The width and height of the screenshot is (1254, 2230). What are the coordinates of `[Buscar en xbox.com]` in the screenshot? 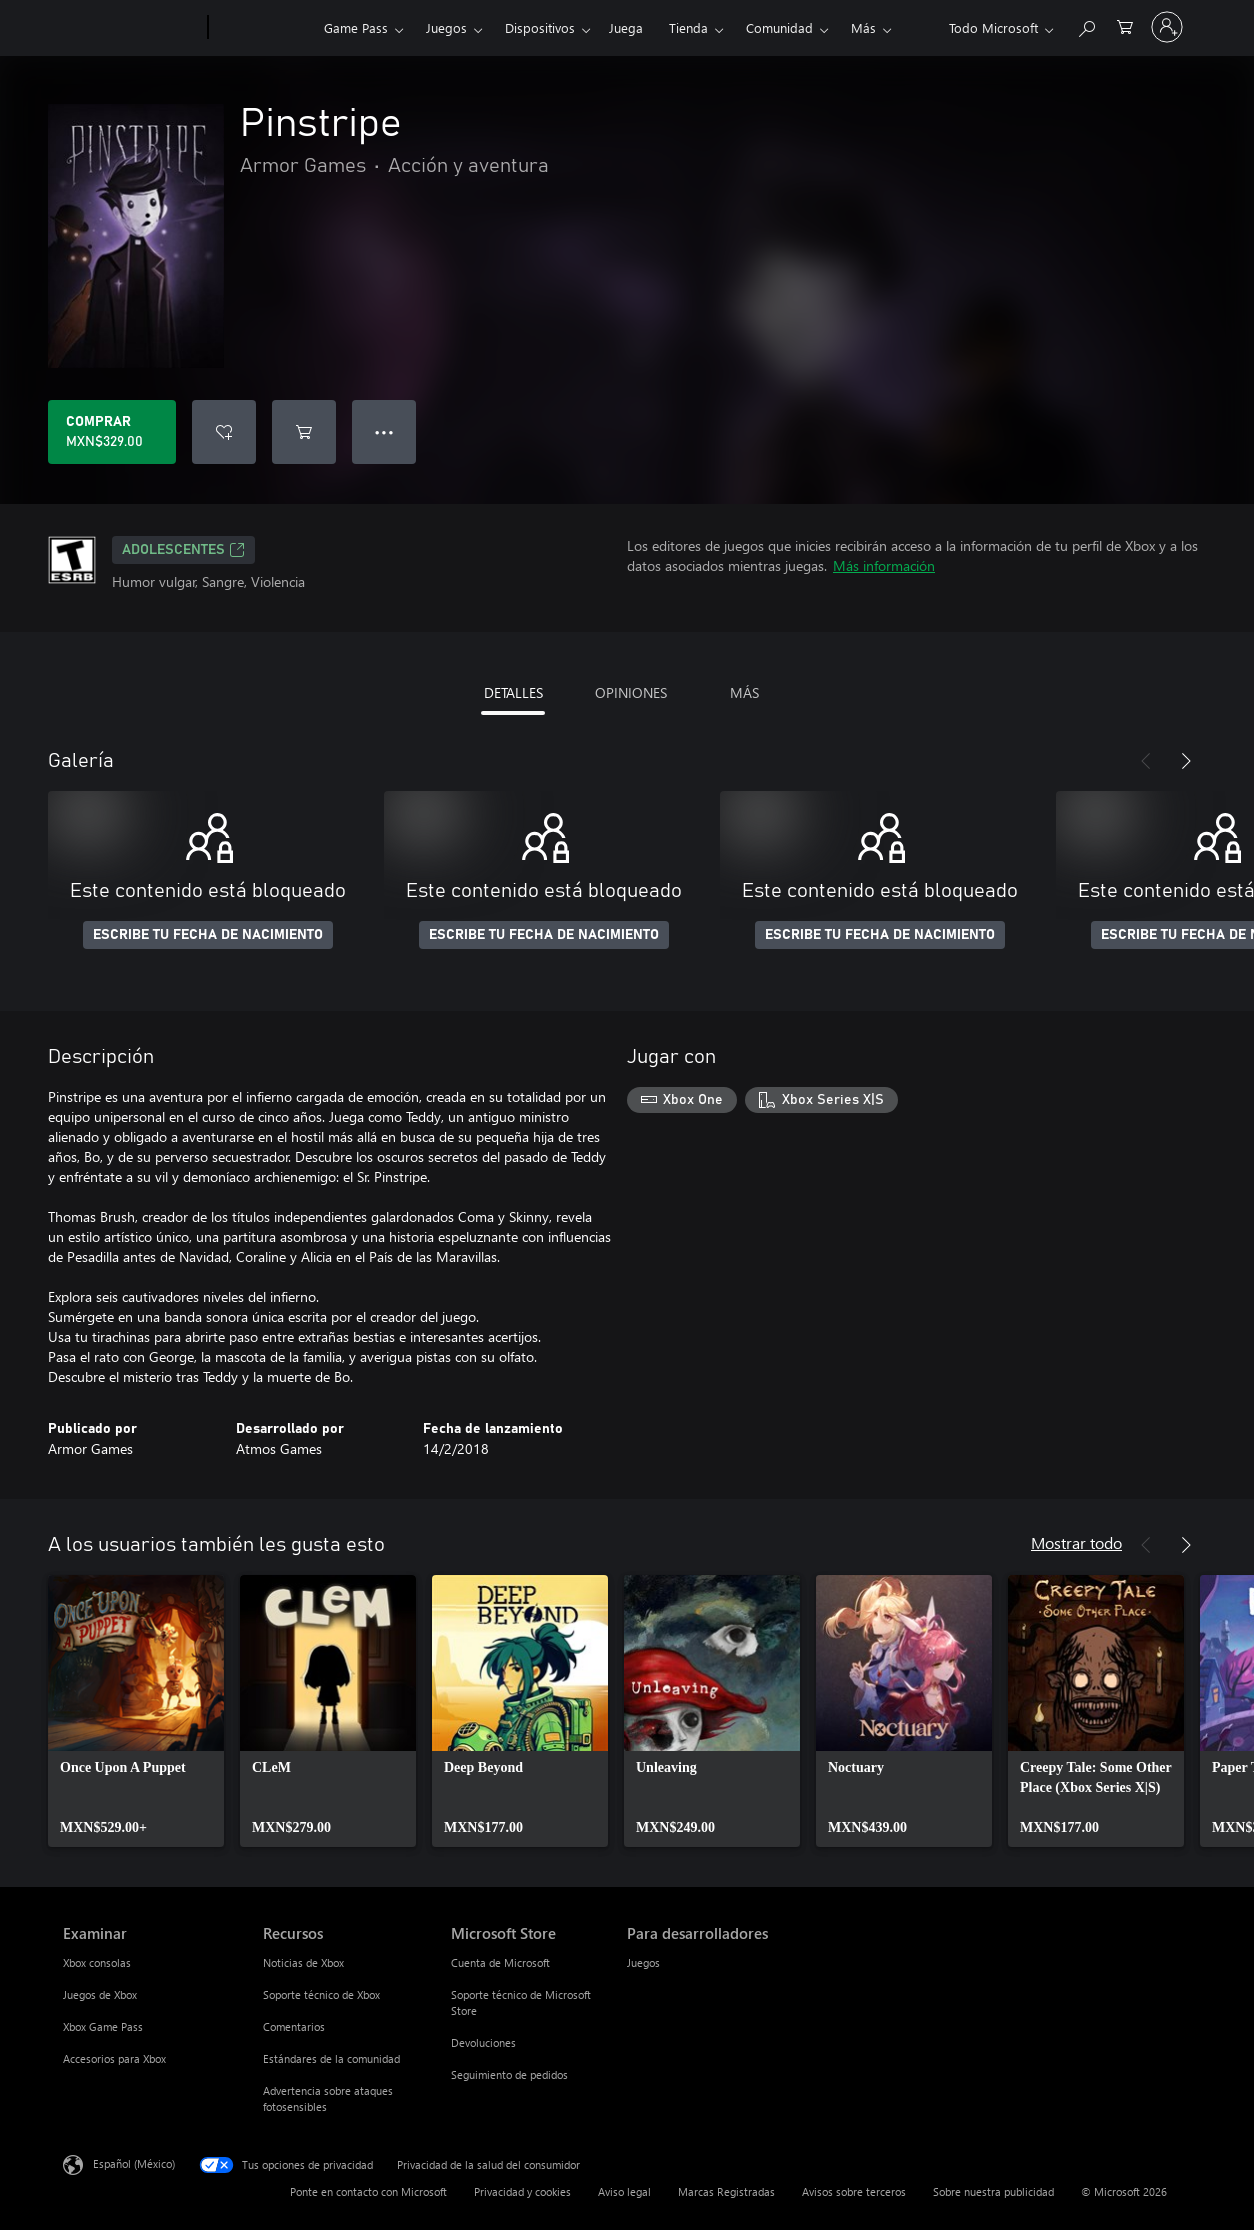 It's located at (1086, 25).